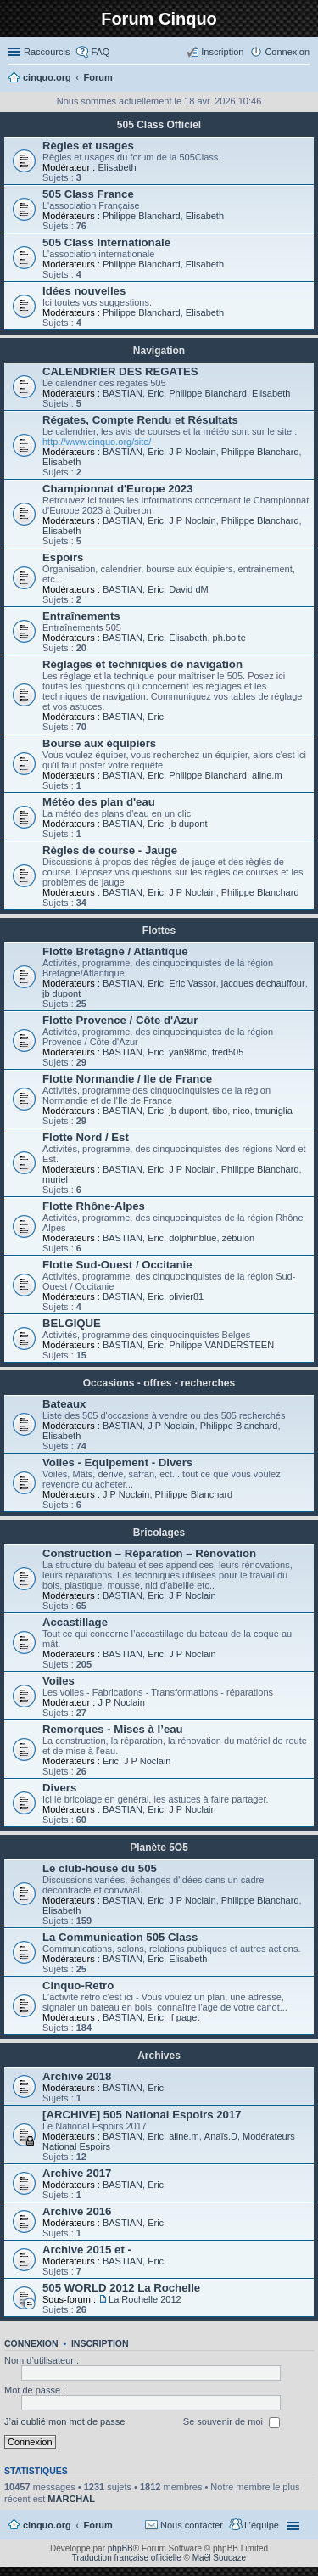  I want to click on yan98mc, so click(188, 1052).